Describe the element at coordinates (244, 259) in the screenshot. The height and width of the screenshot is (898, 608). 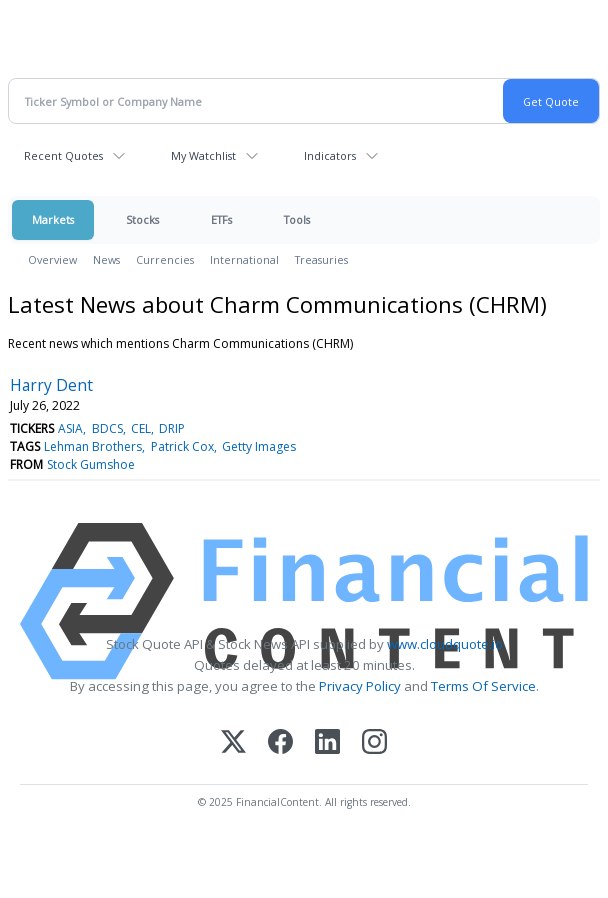
I see `International` at that location.